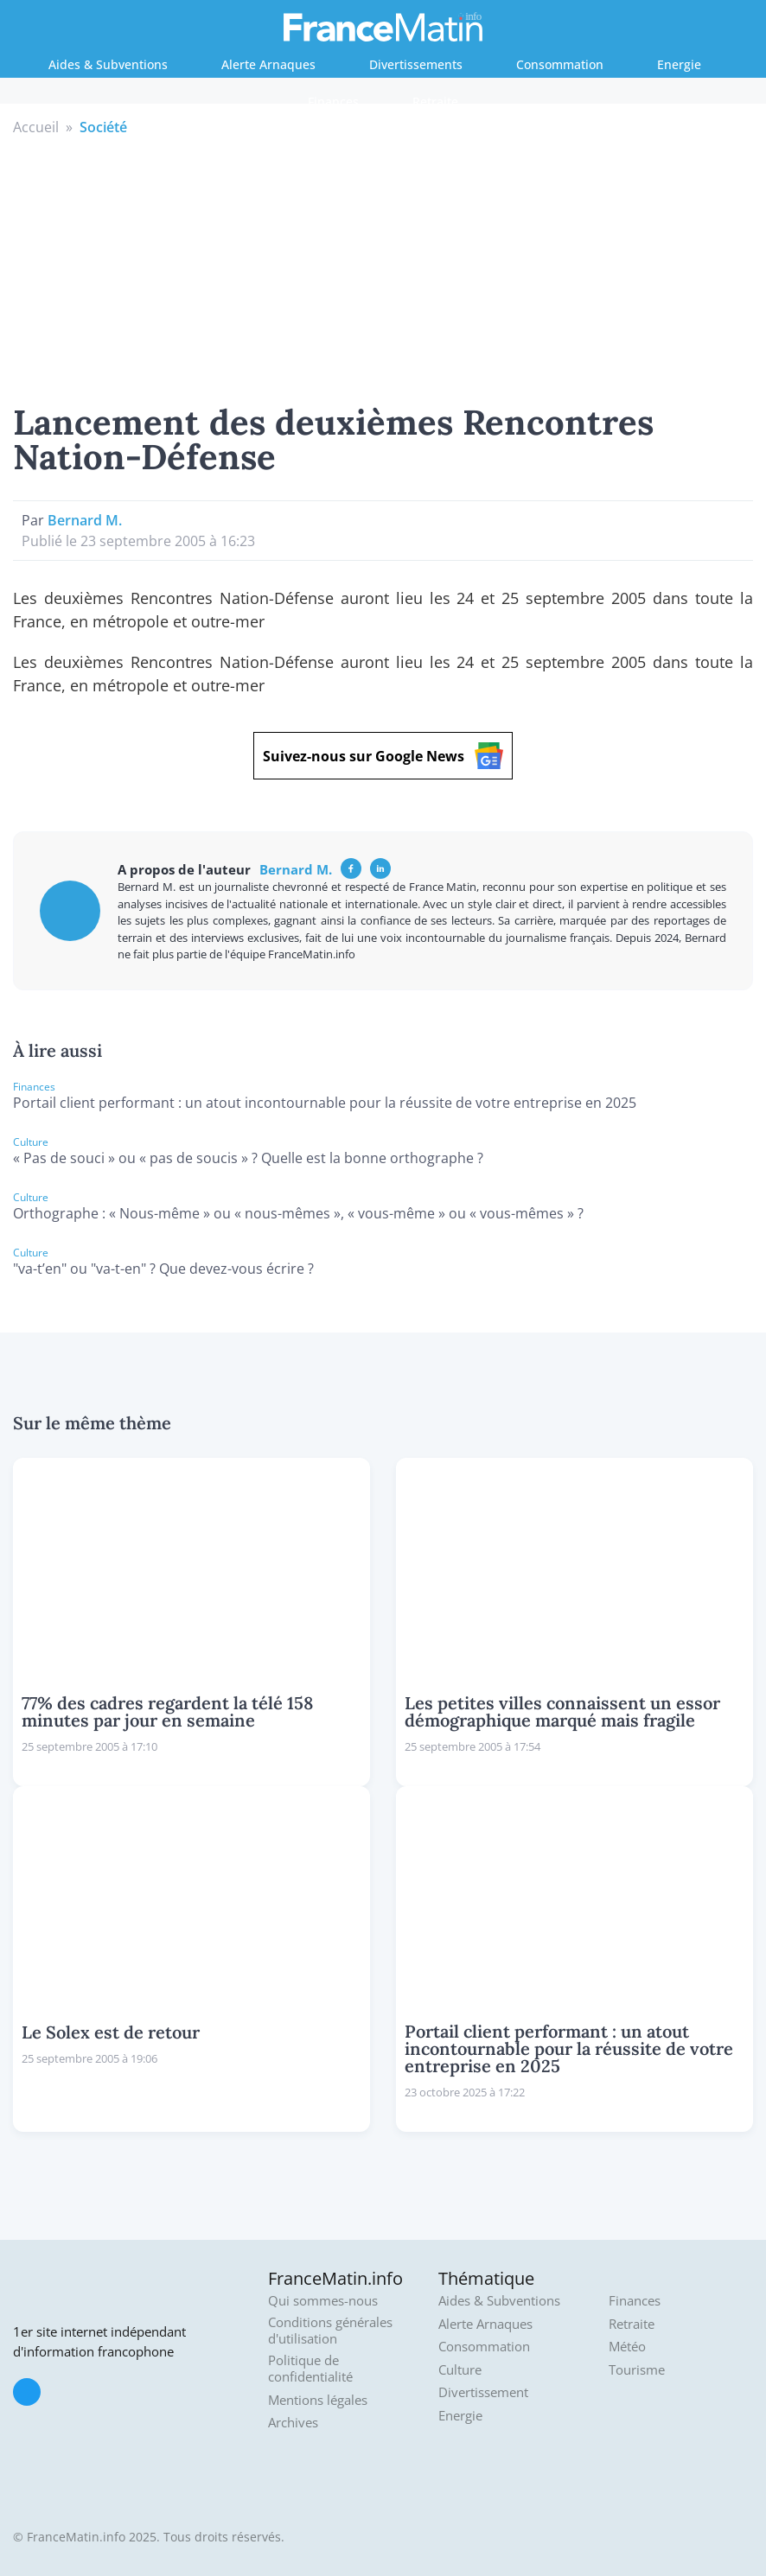  I want to click on Aides & Subventions, so click(108, 64).